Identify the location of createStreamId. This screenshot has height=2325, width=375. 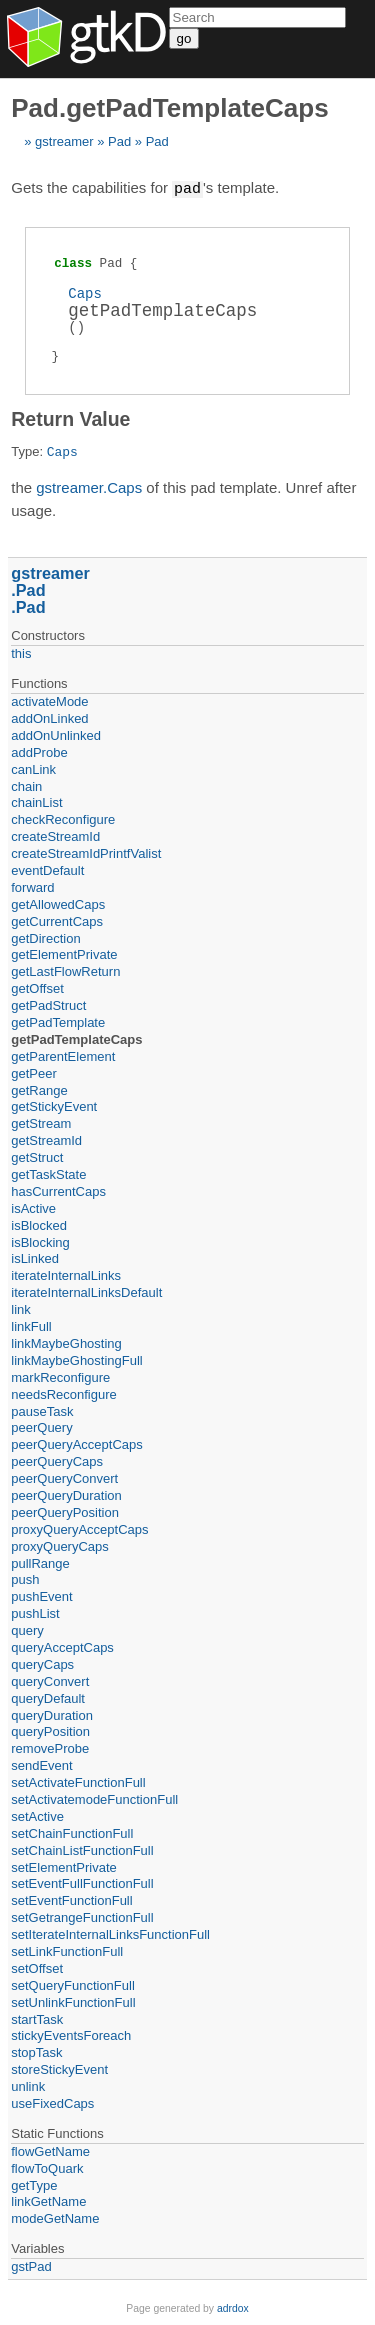
(55, 835).